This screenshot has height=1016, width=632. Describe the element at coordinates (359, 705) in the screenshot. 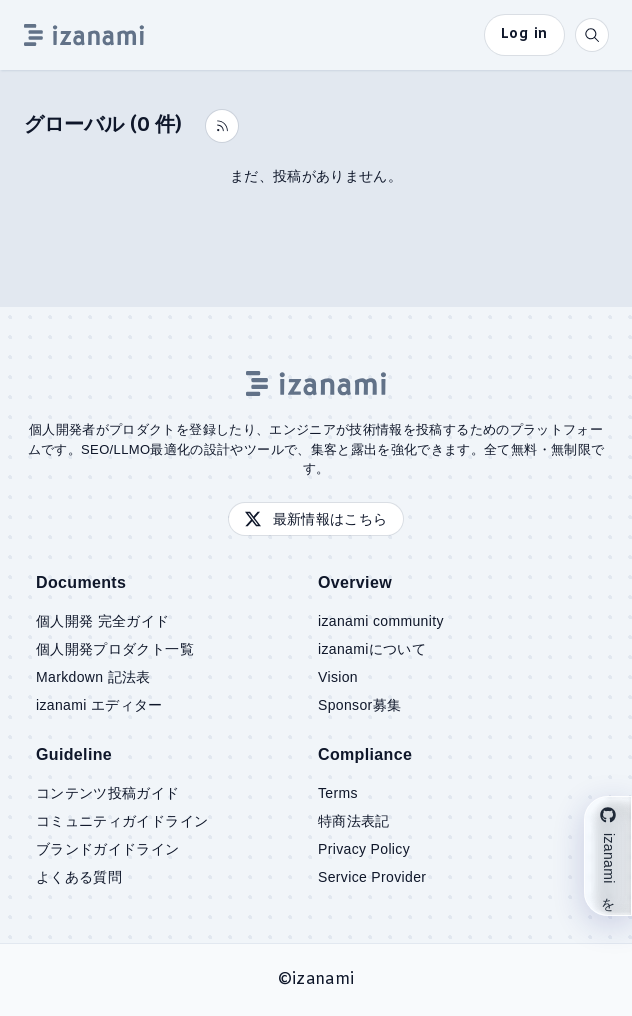

I see `Sponsor募集` at that location.